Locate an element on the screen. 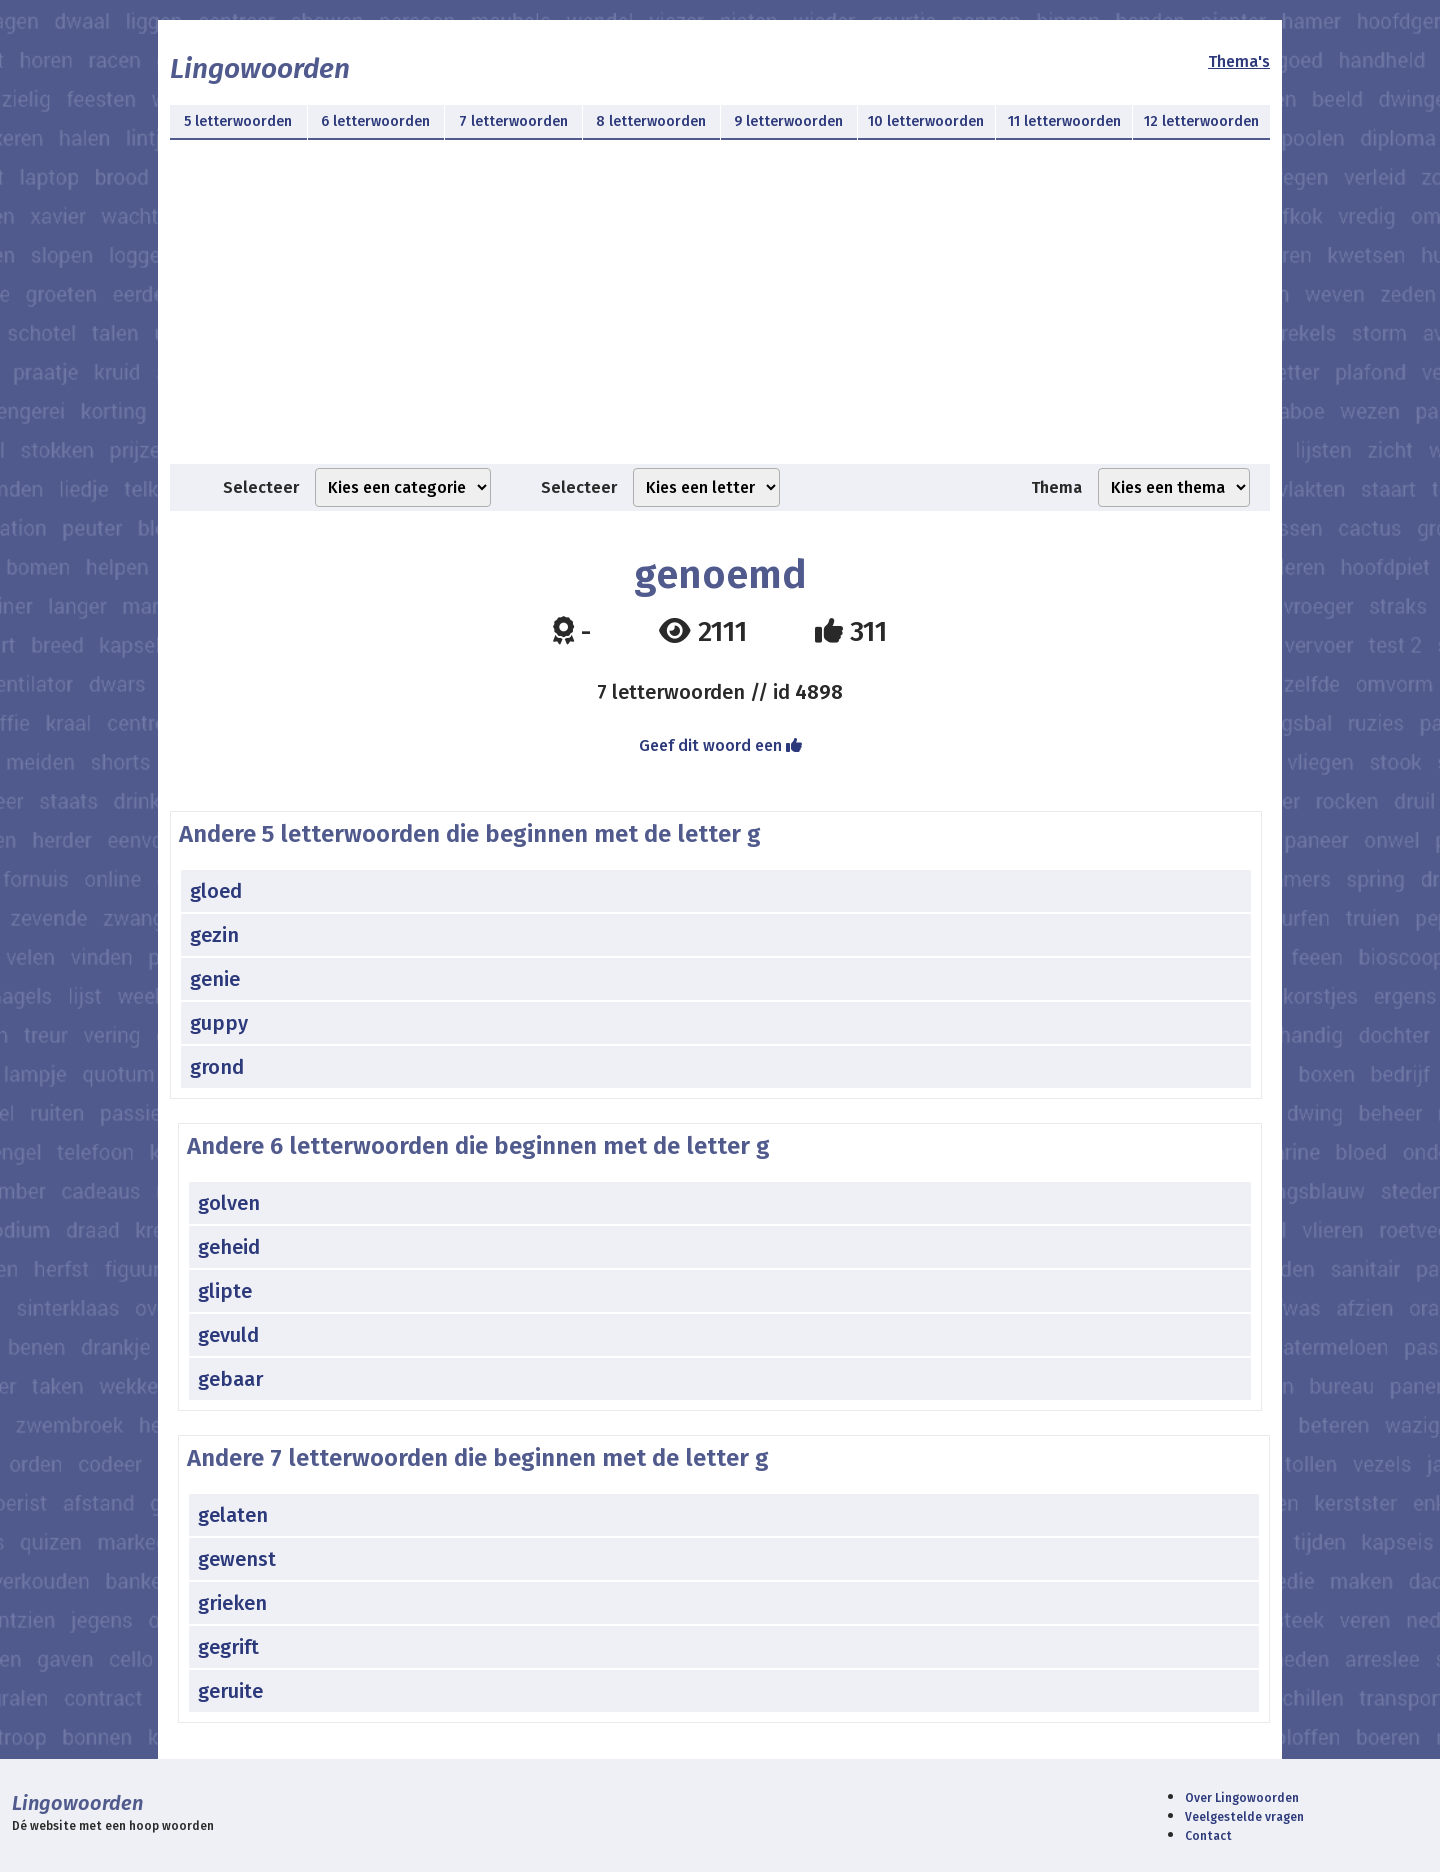  grieken is located at coordinates (232, 1603).